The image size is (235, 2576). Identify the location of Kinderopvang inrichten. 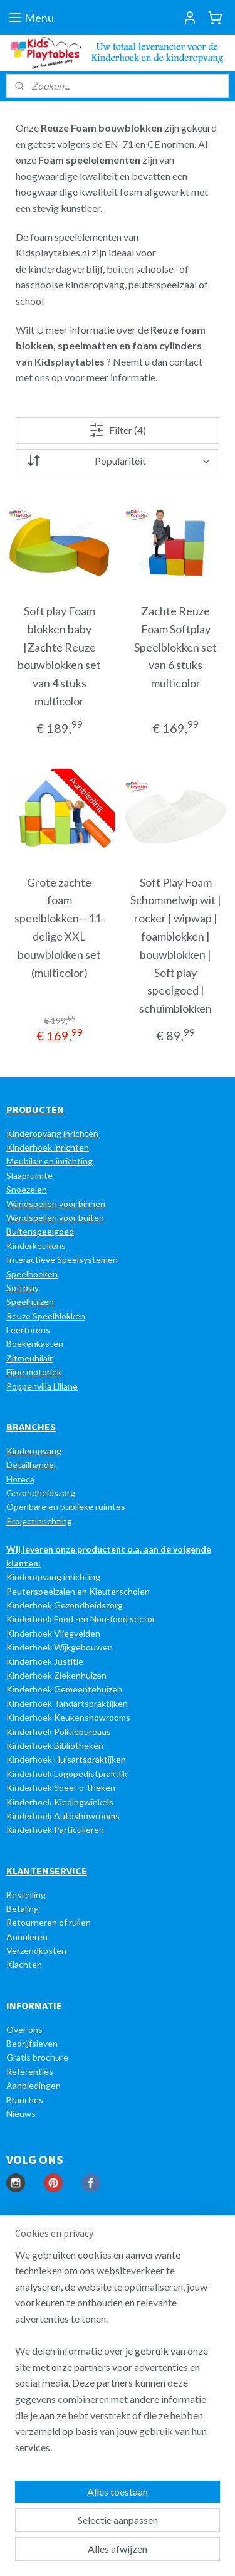
(52, 1133).